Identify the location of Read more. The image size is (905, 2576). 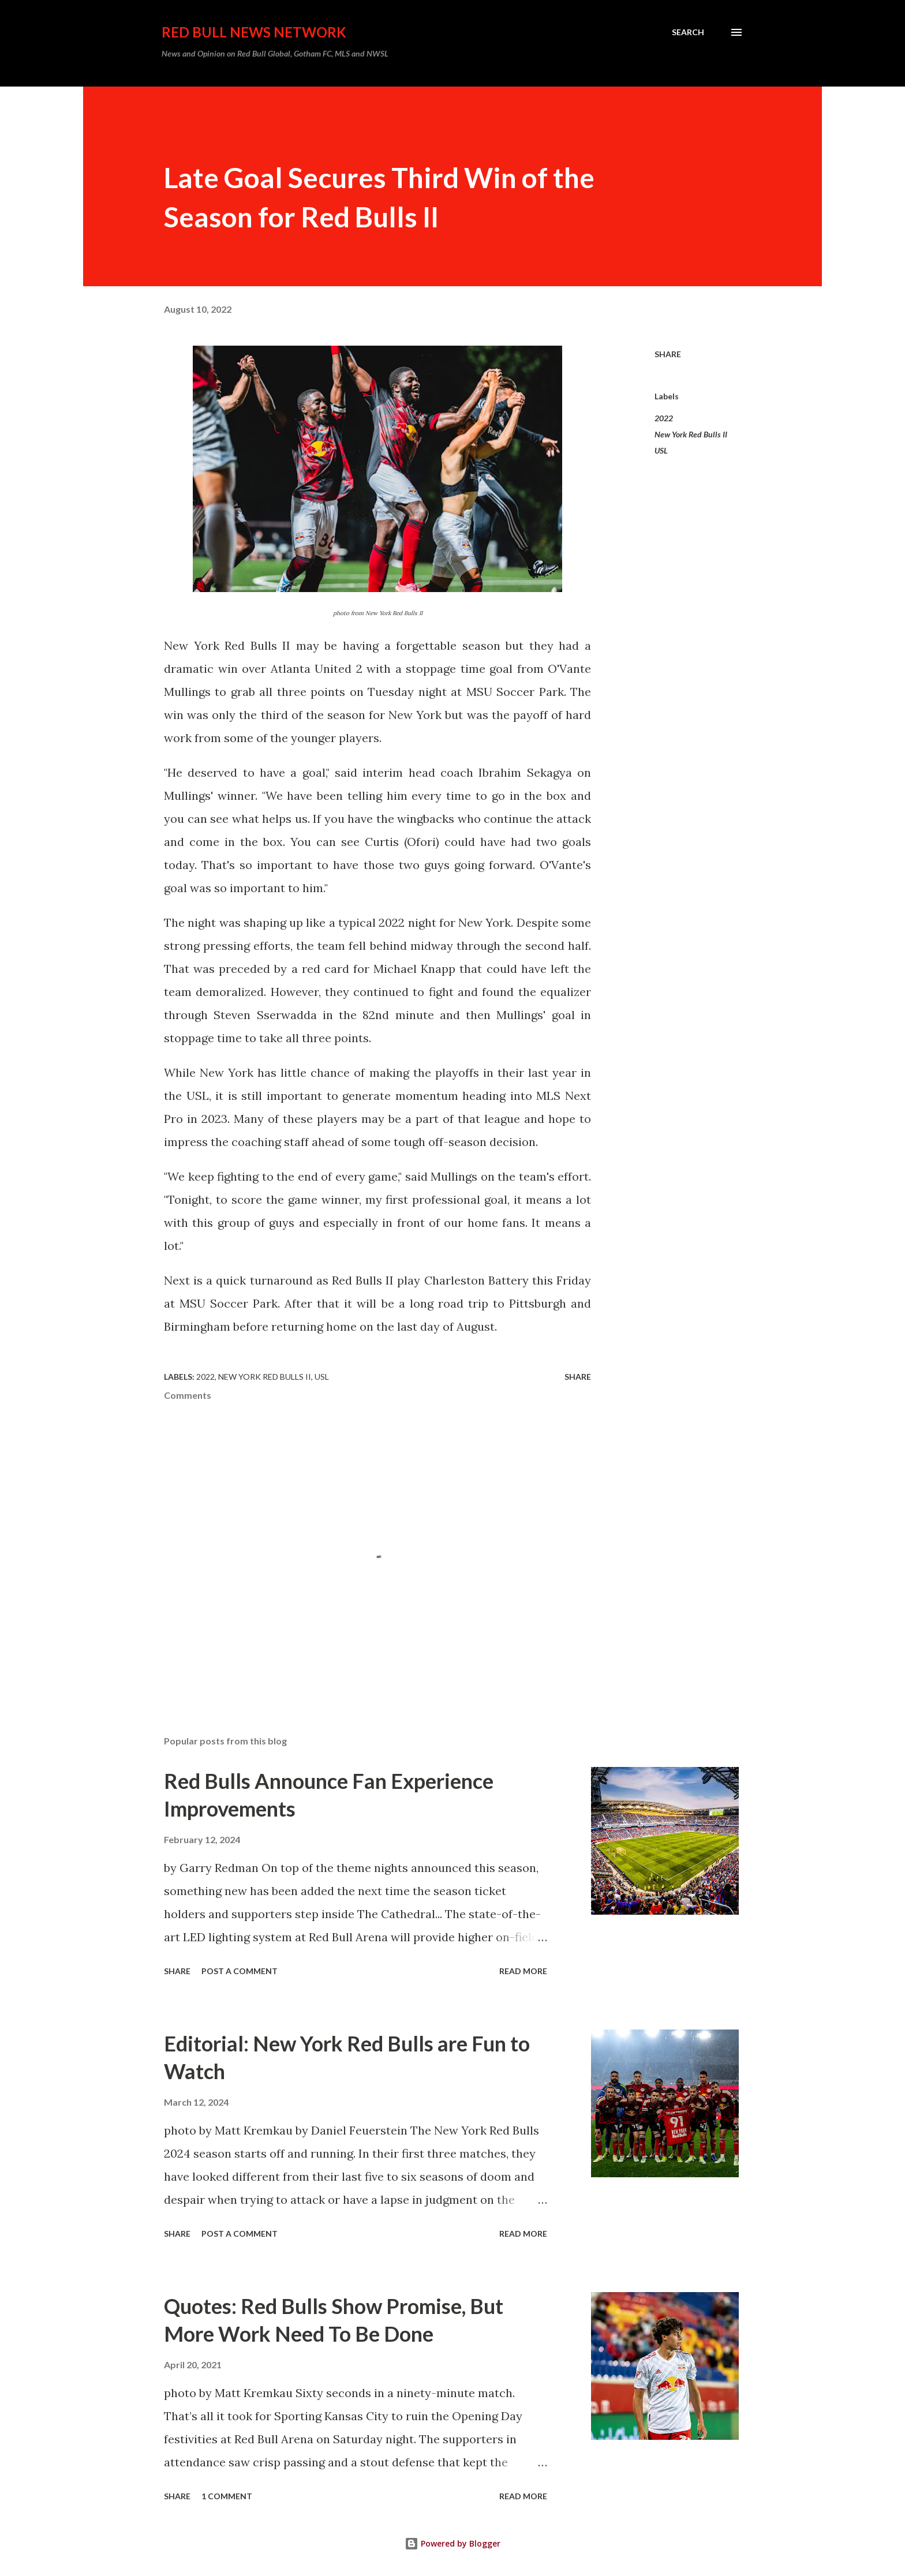
(523, 1971).